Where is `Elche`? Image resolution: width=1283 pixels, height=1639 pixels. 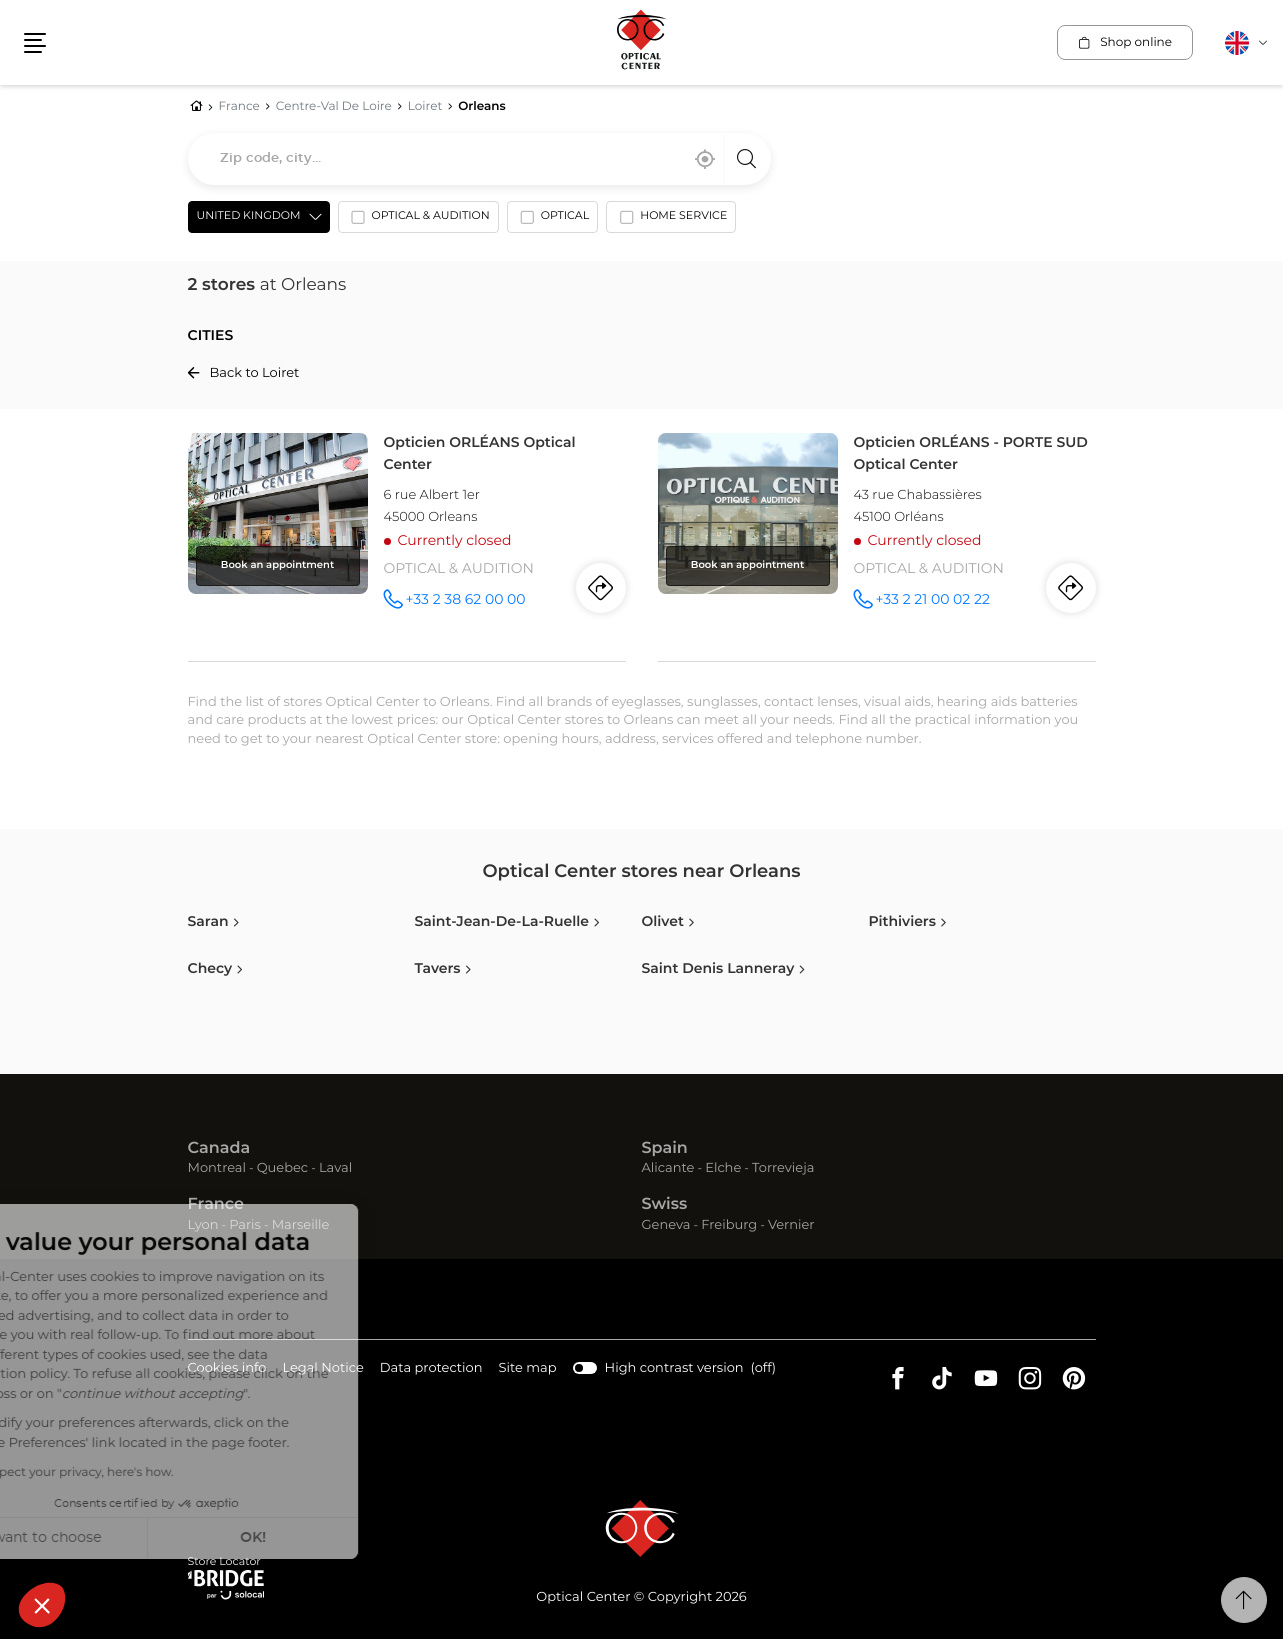
Elche is located at coordinates (723, 1168).